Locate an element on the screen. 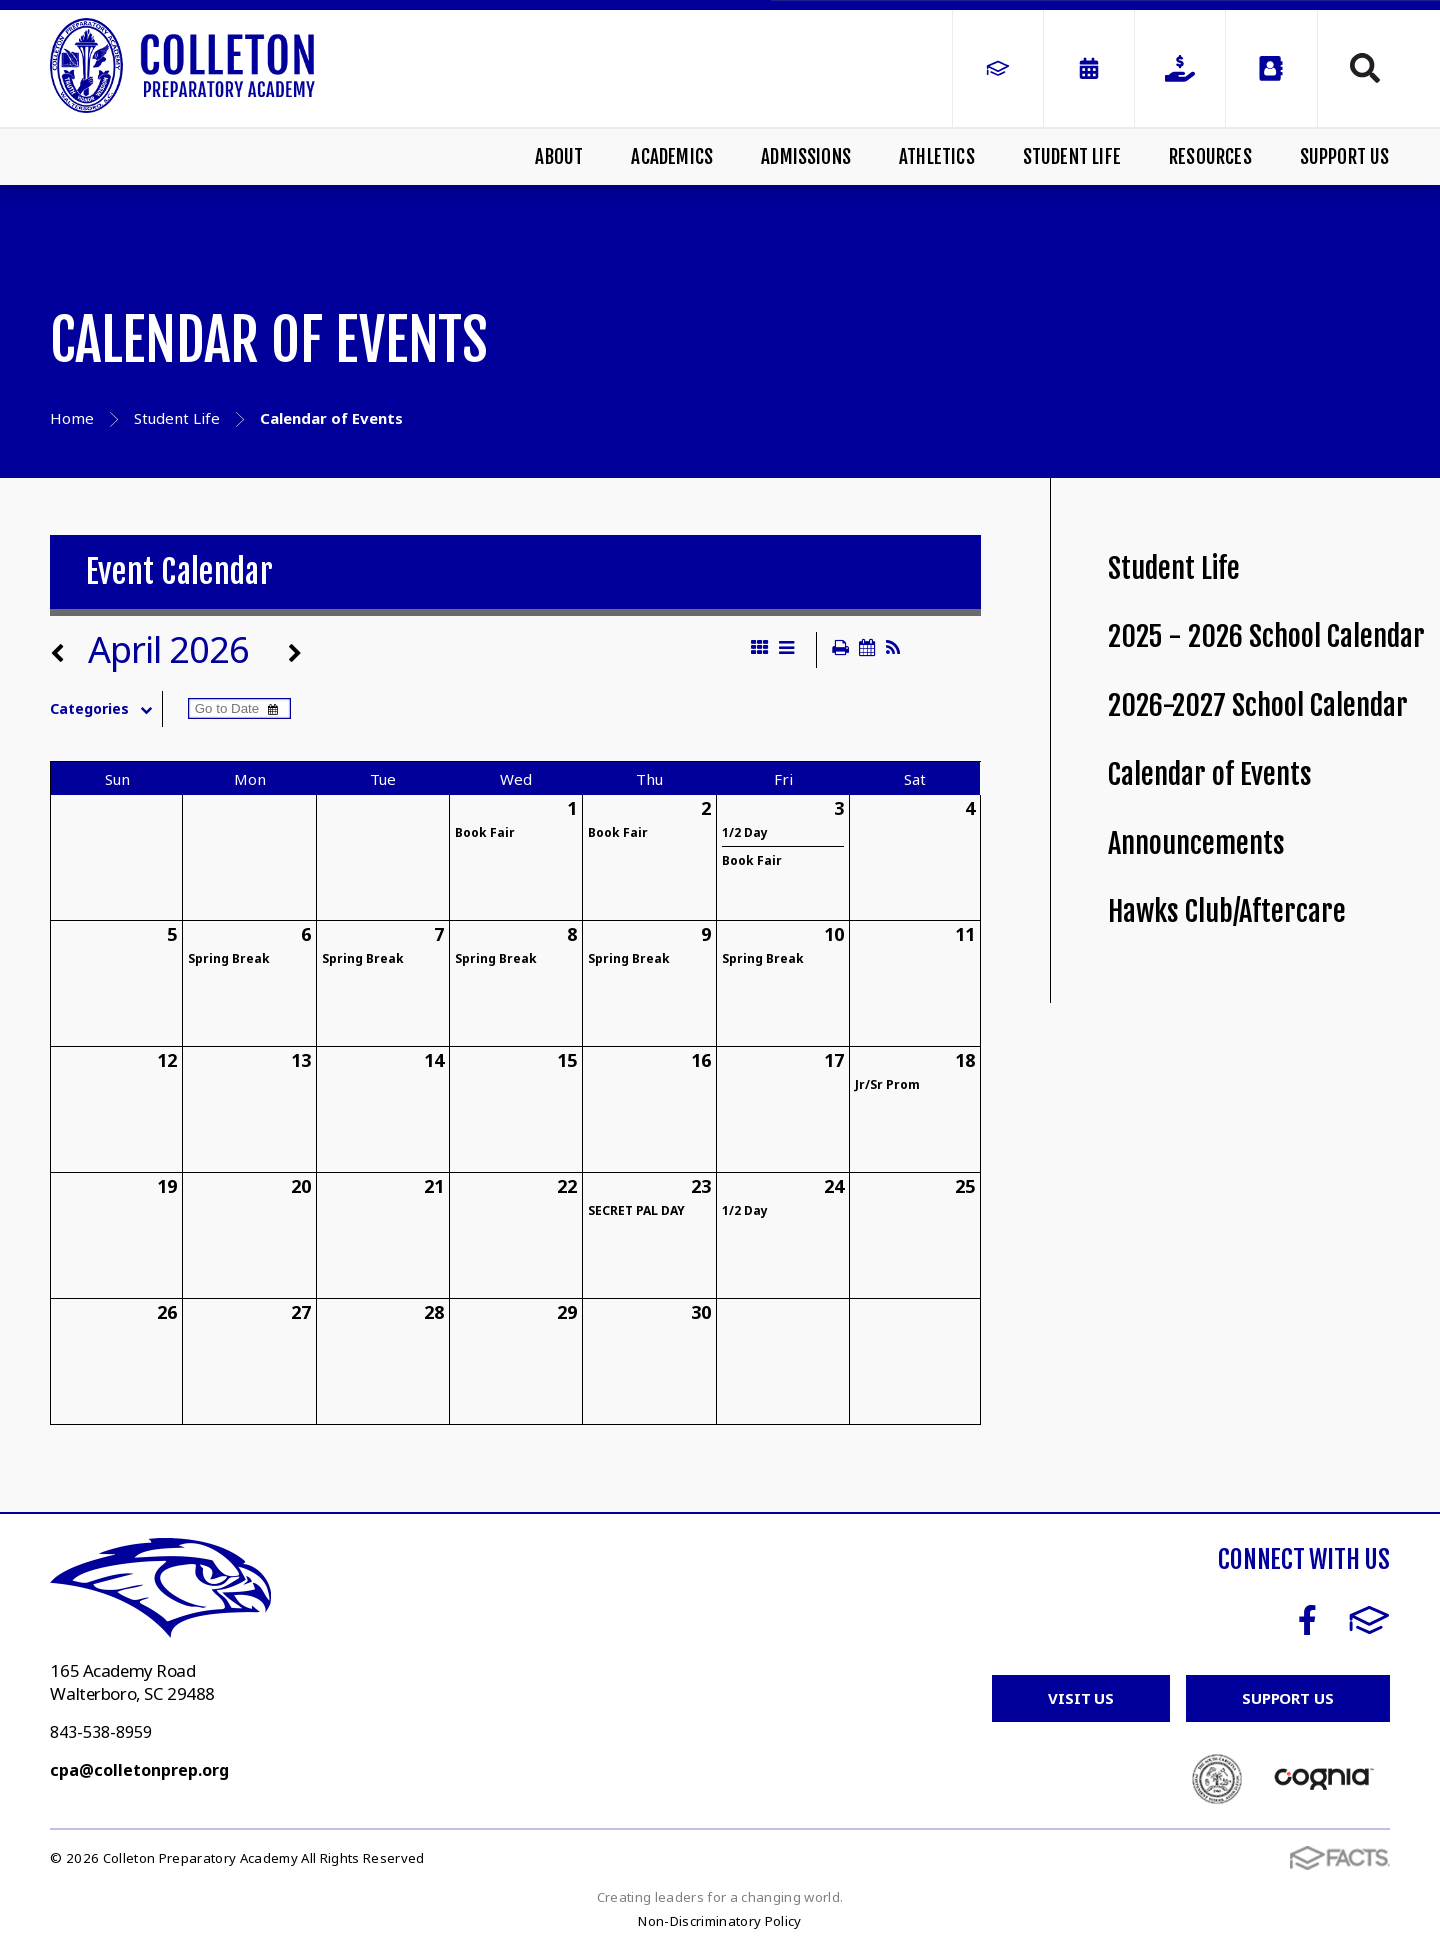  2025 - 2026 School Calendar is located at coordinates (1266, 636).